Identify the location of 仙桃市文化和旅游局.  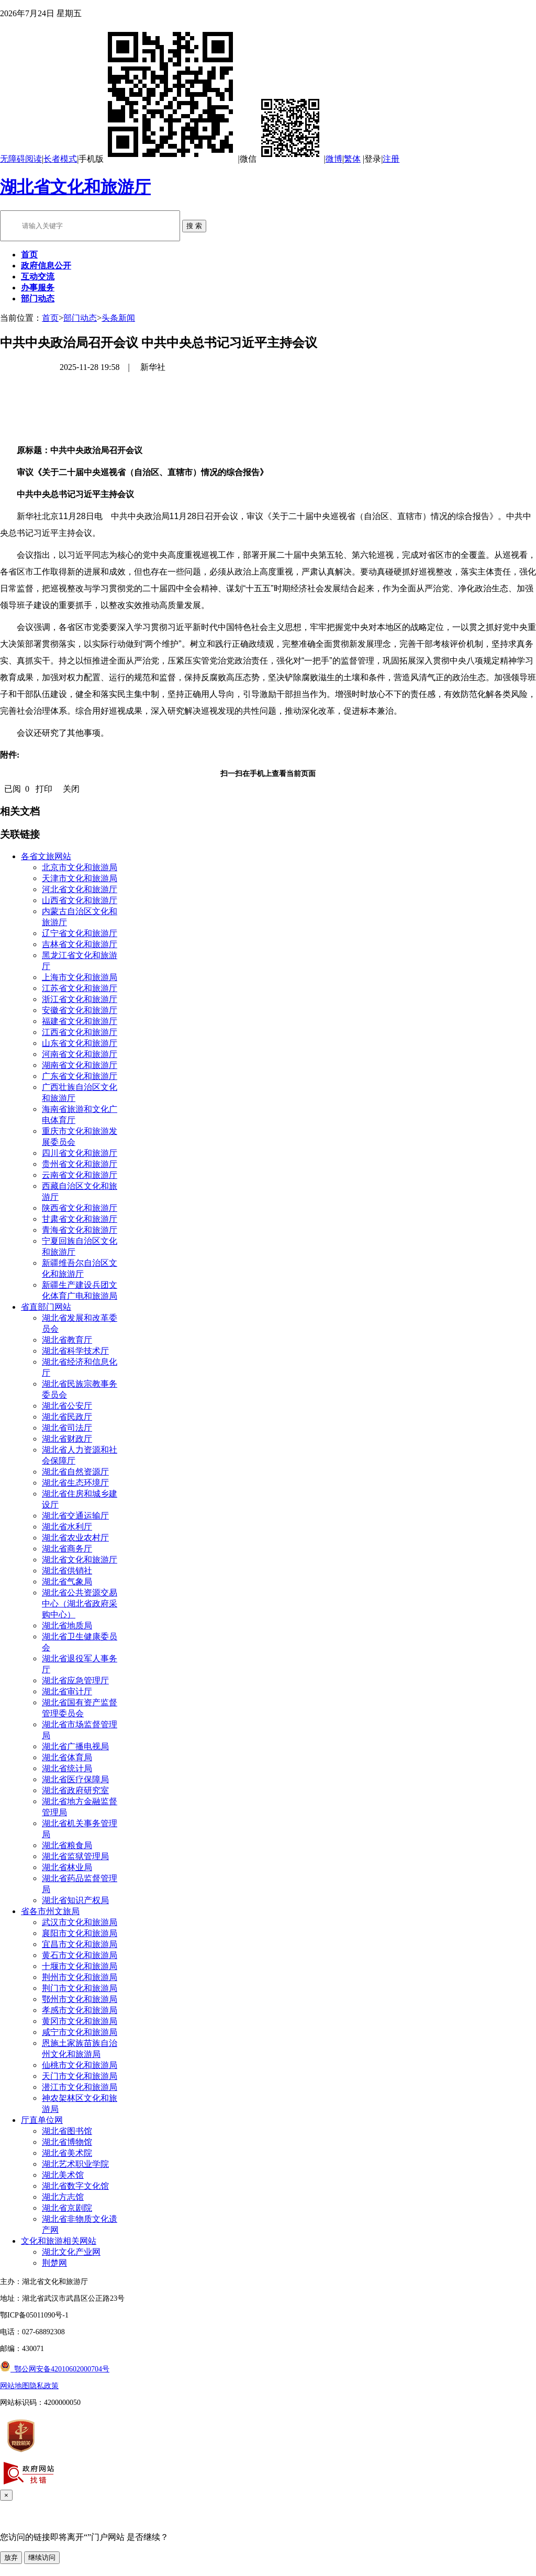
(79, 2065).